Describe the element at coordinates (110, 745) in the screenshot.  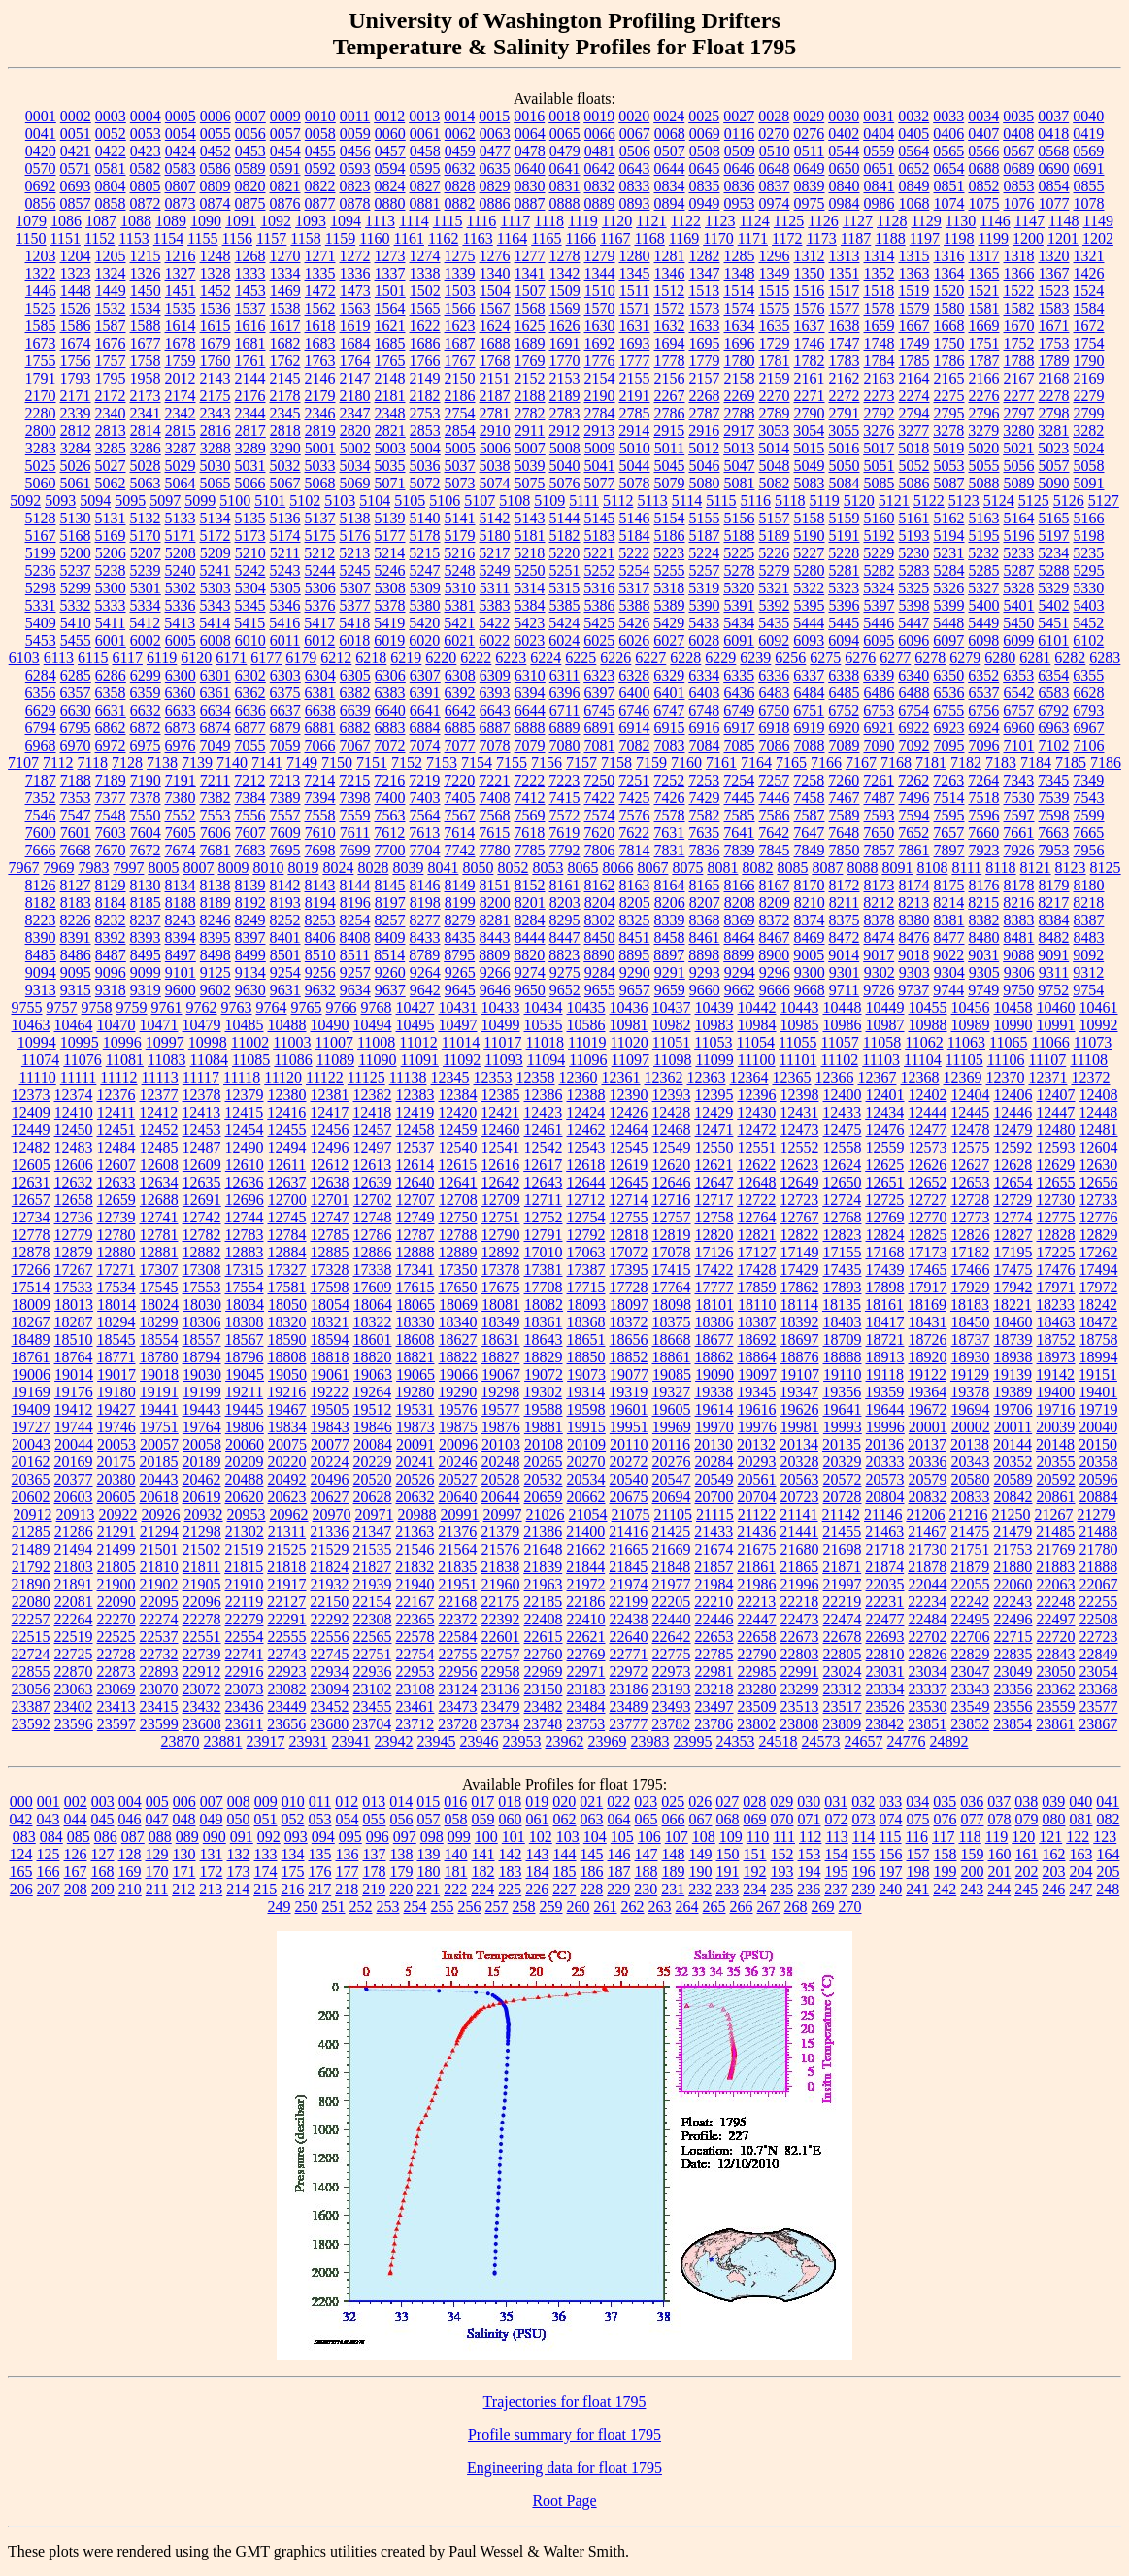
I see `6972` at that location.